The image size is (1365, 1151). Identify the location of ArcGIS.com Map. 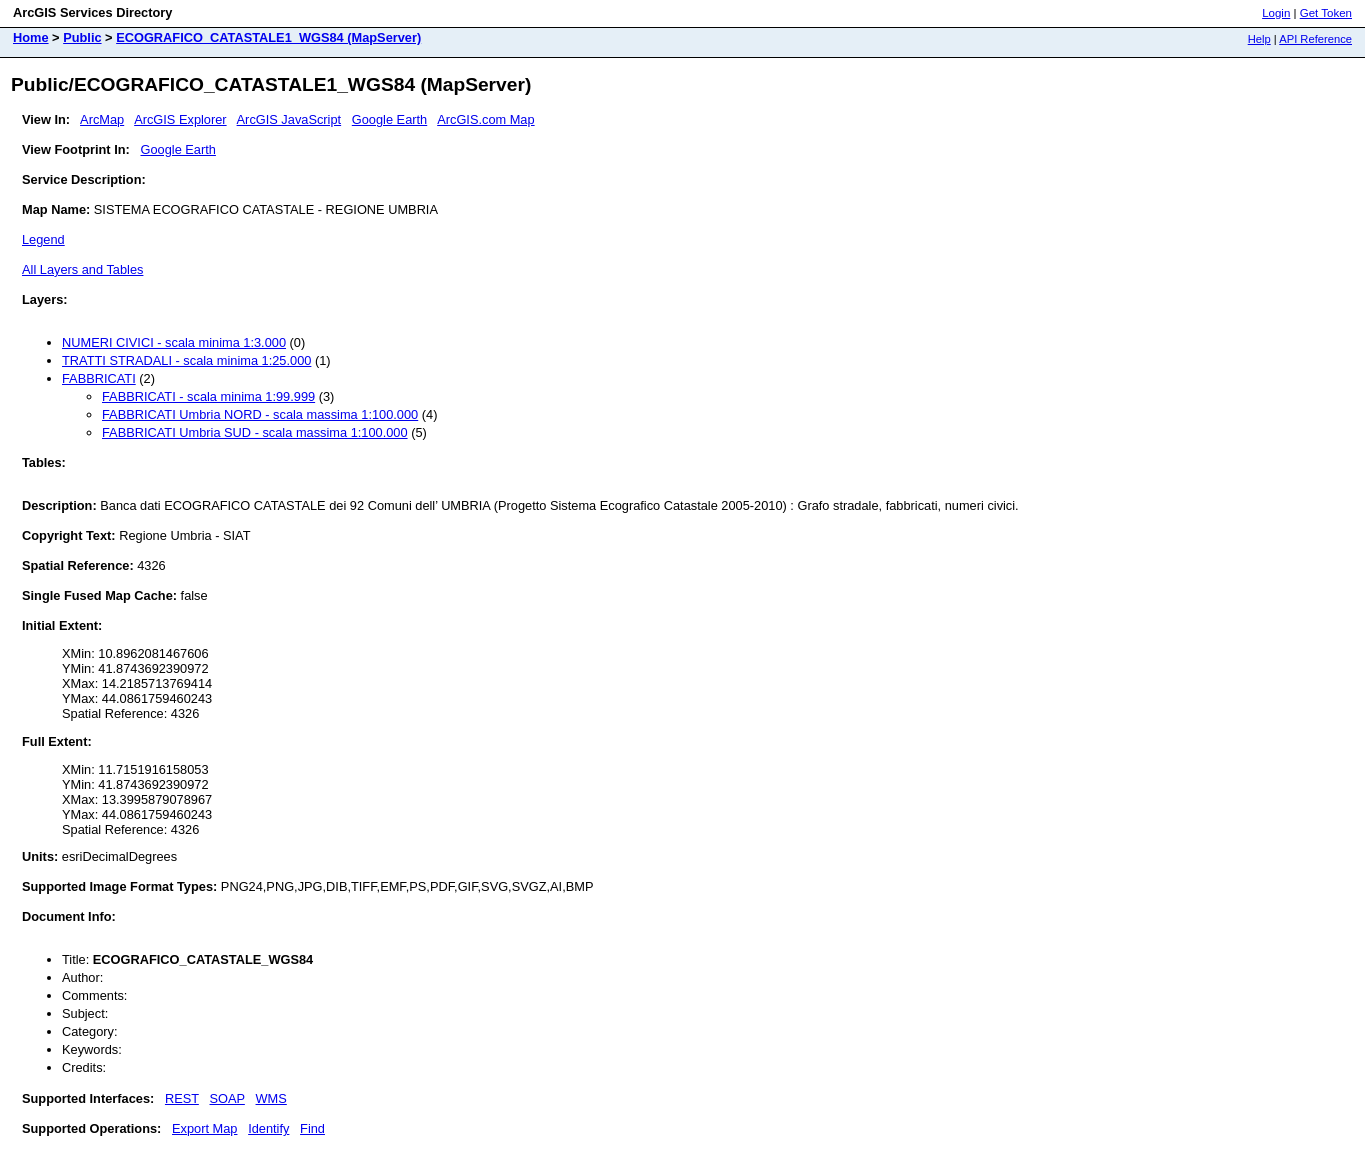
(485, 119).